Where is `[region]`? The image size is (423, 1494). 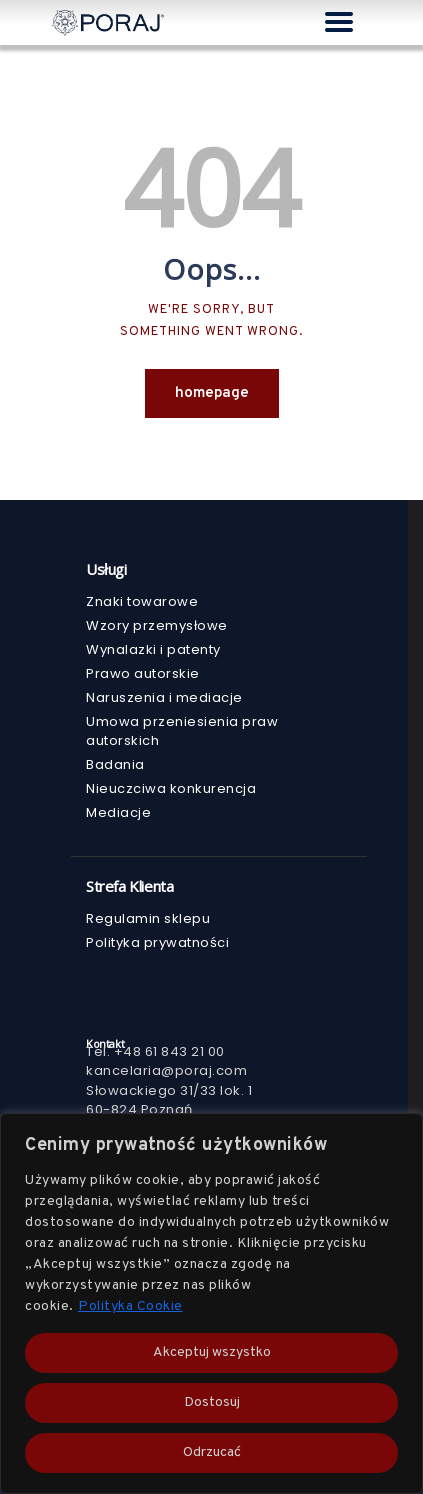
[region] is located at coordinates (211, 1303).